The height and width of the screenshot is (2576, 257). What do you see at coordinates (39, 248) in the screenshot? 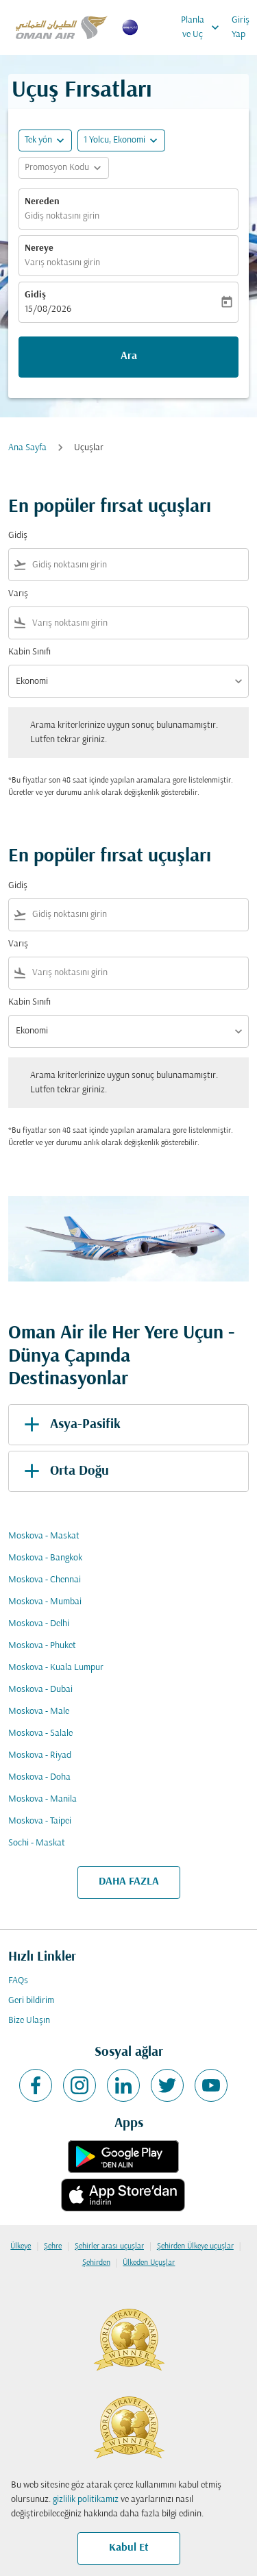
I see `Nereye` at bounding box center [39, 248].